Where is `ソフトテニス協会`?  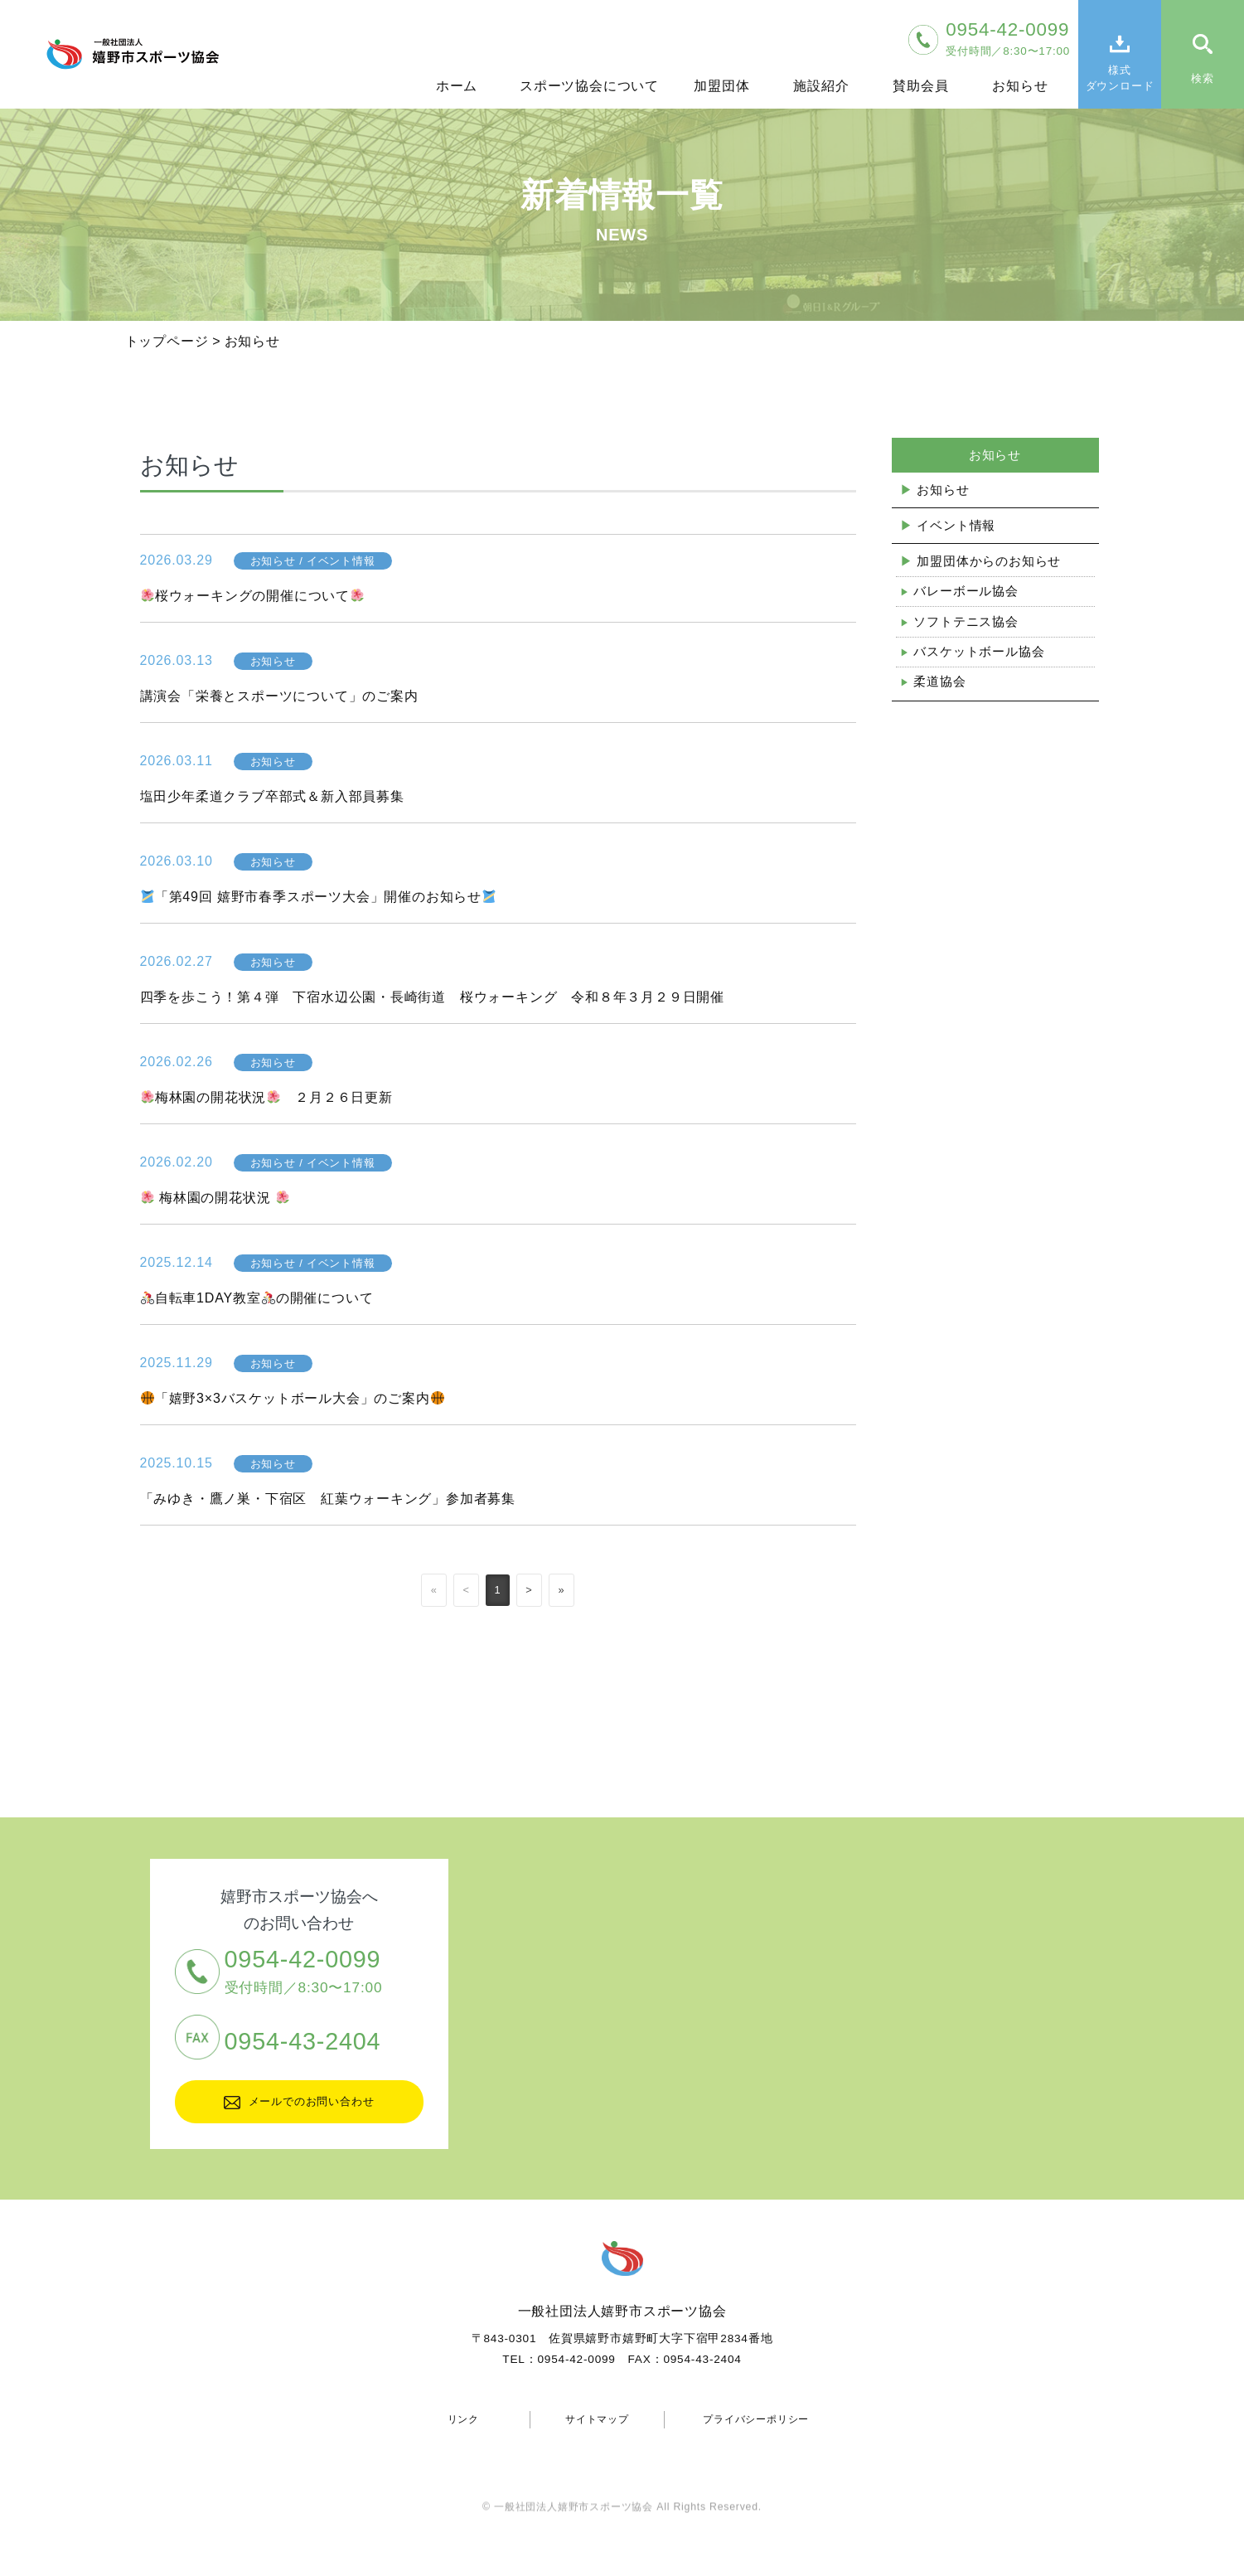 ソフトテニス協会 is located at coordinates (965, 621).